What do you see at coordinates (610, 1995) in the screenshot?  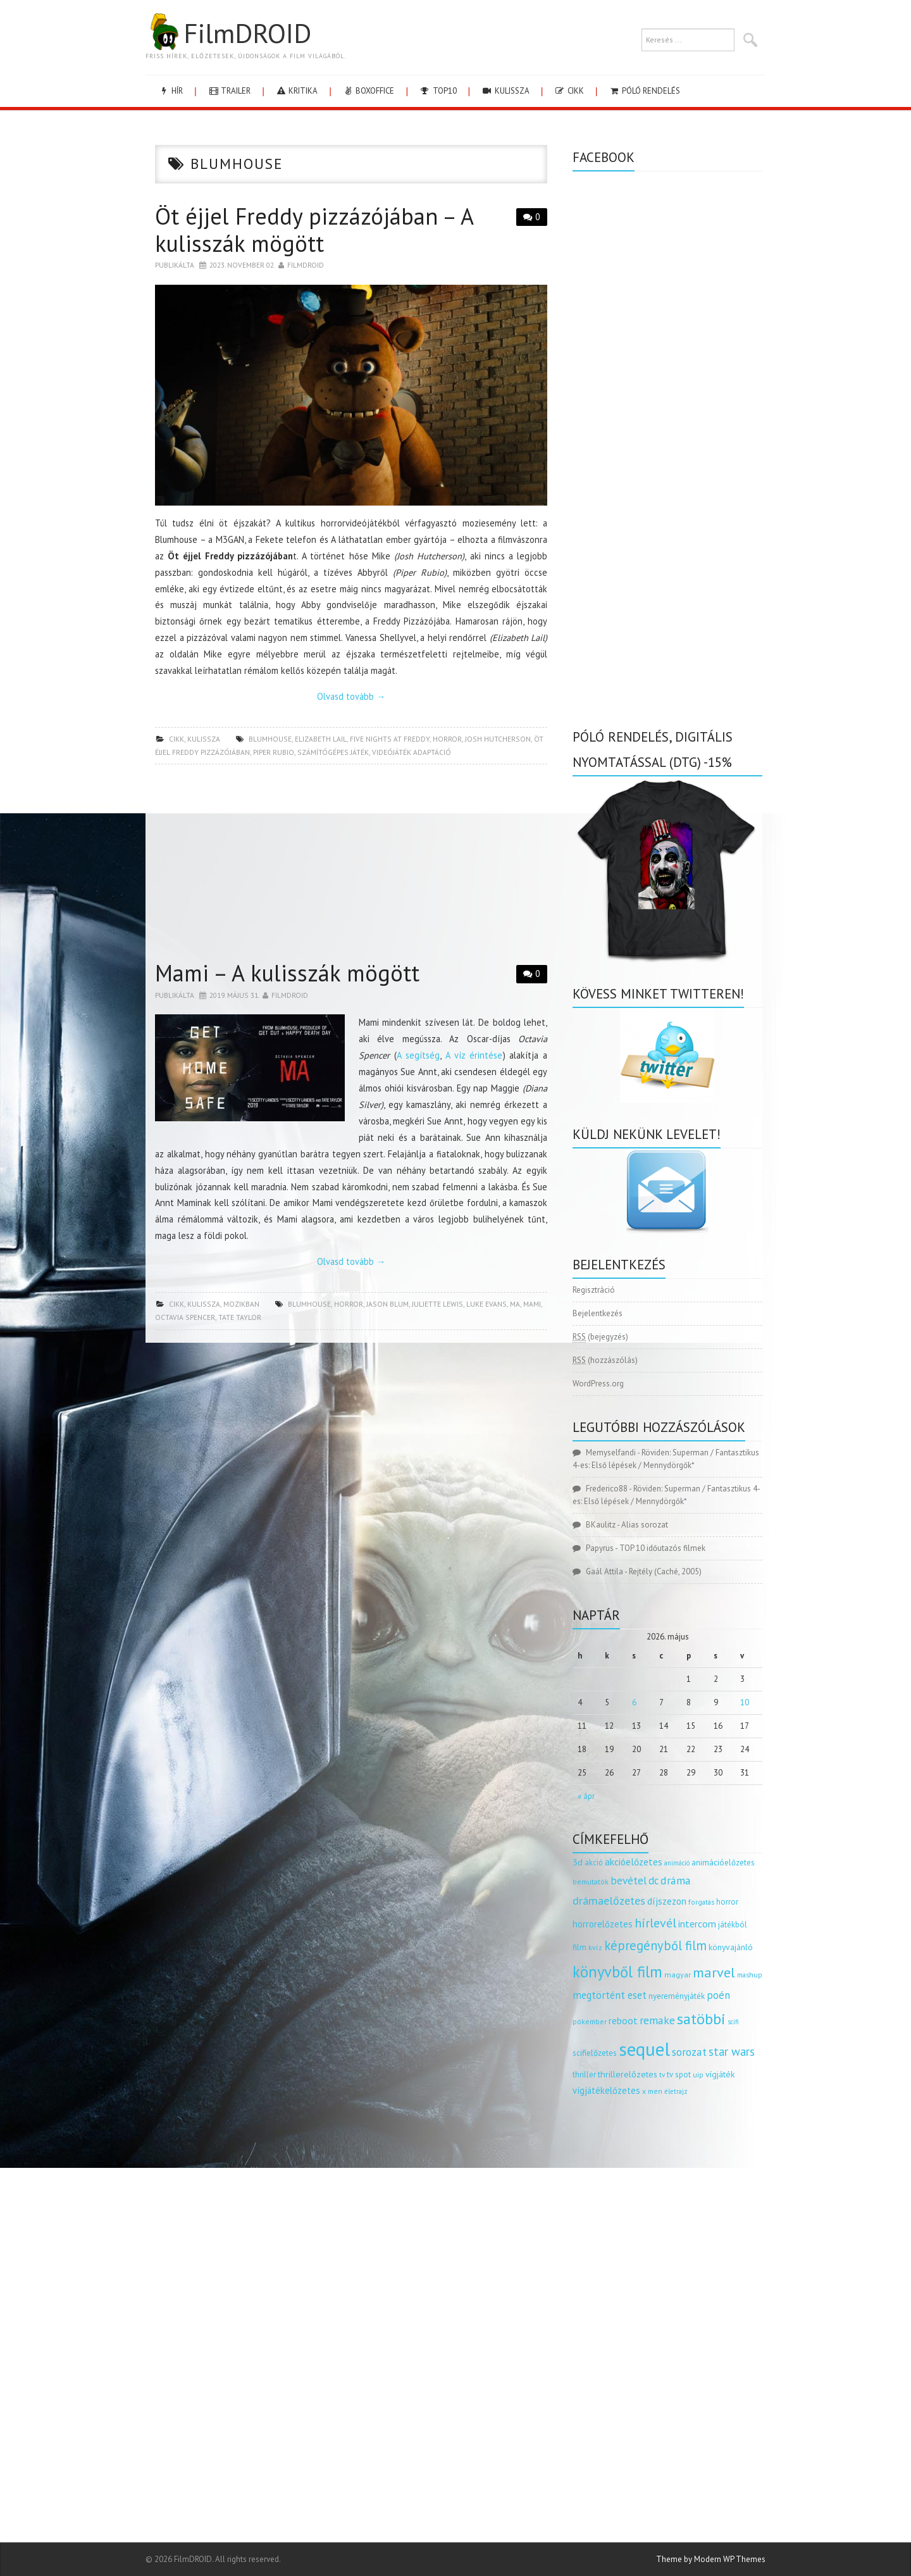 I see `megtörtént eset [megtörtént eset (261 elem)]` at bounding box center [610, 1995].